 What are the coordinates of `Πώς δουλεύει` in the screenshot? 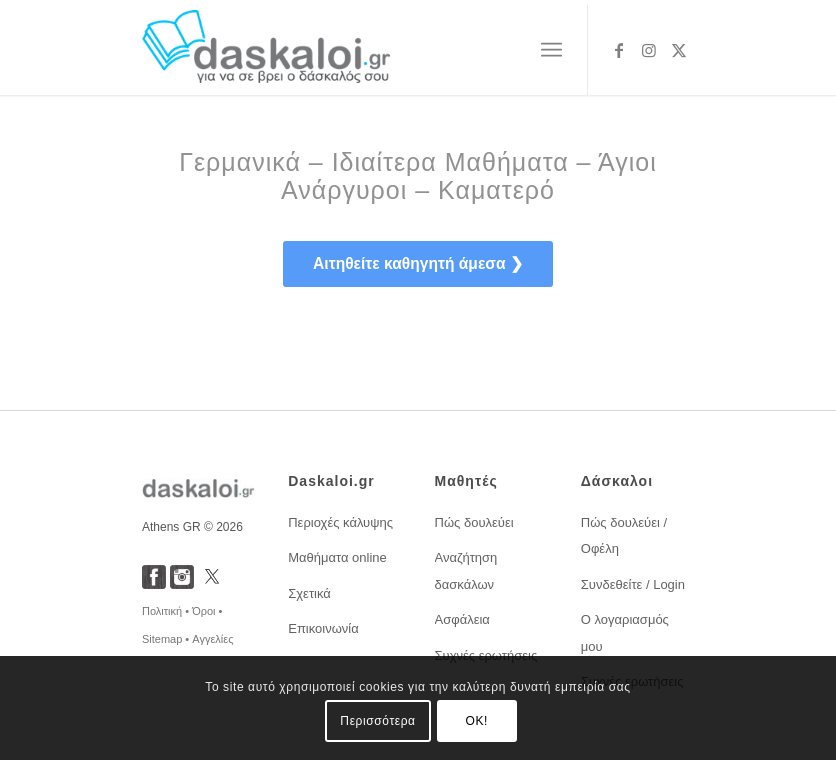 It's located at (474, 522).